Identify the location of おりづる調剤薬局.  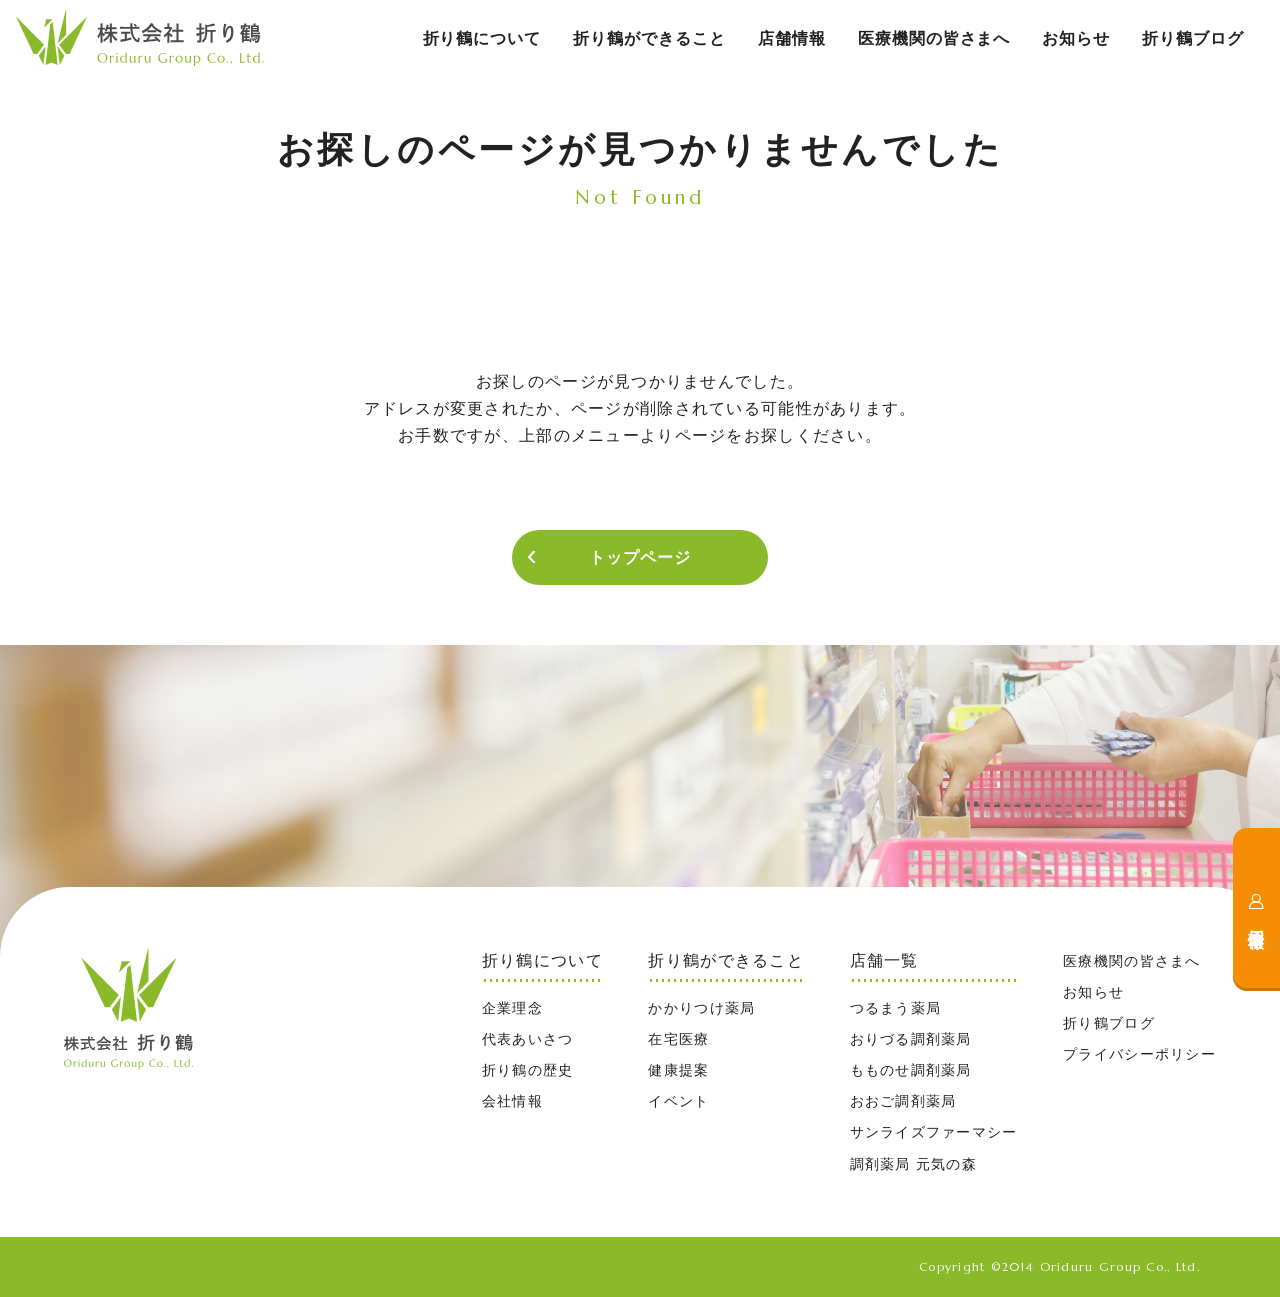
(911, 1039).